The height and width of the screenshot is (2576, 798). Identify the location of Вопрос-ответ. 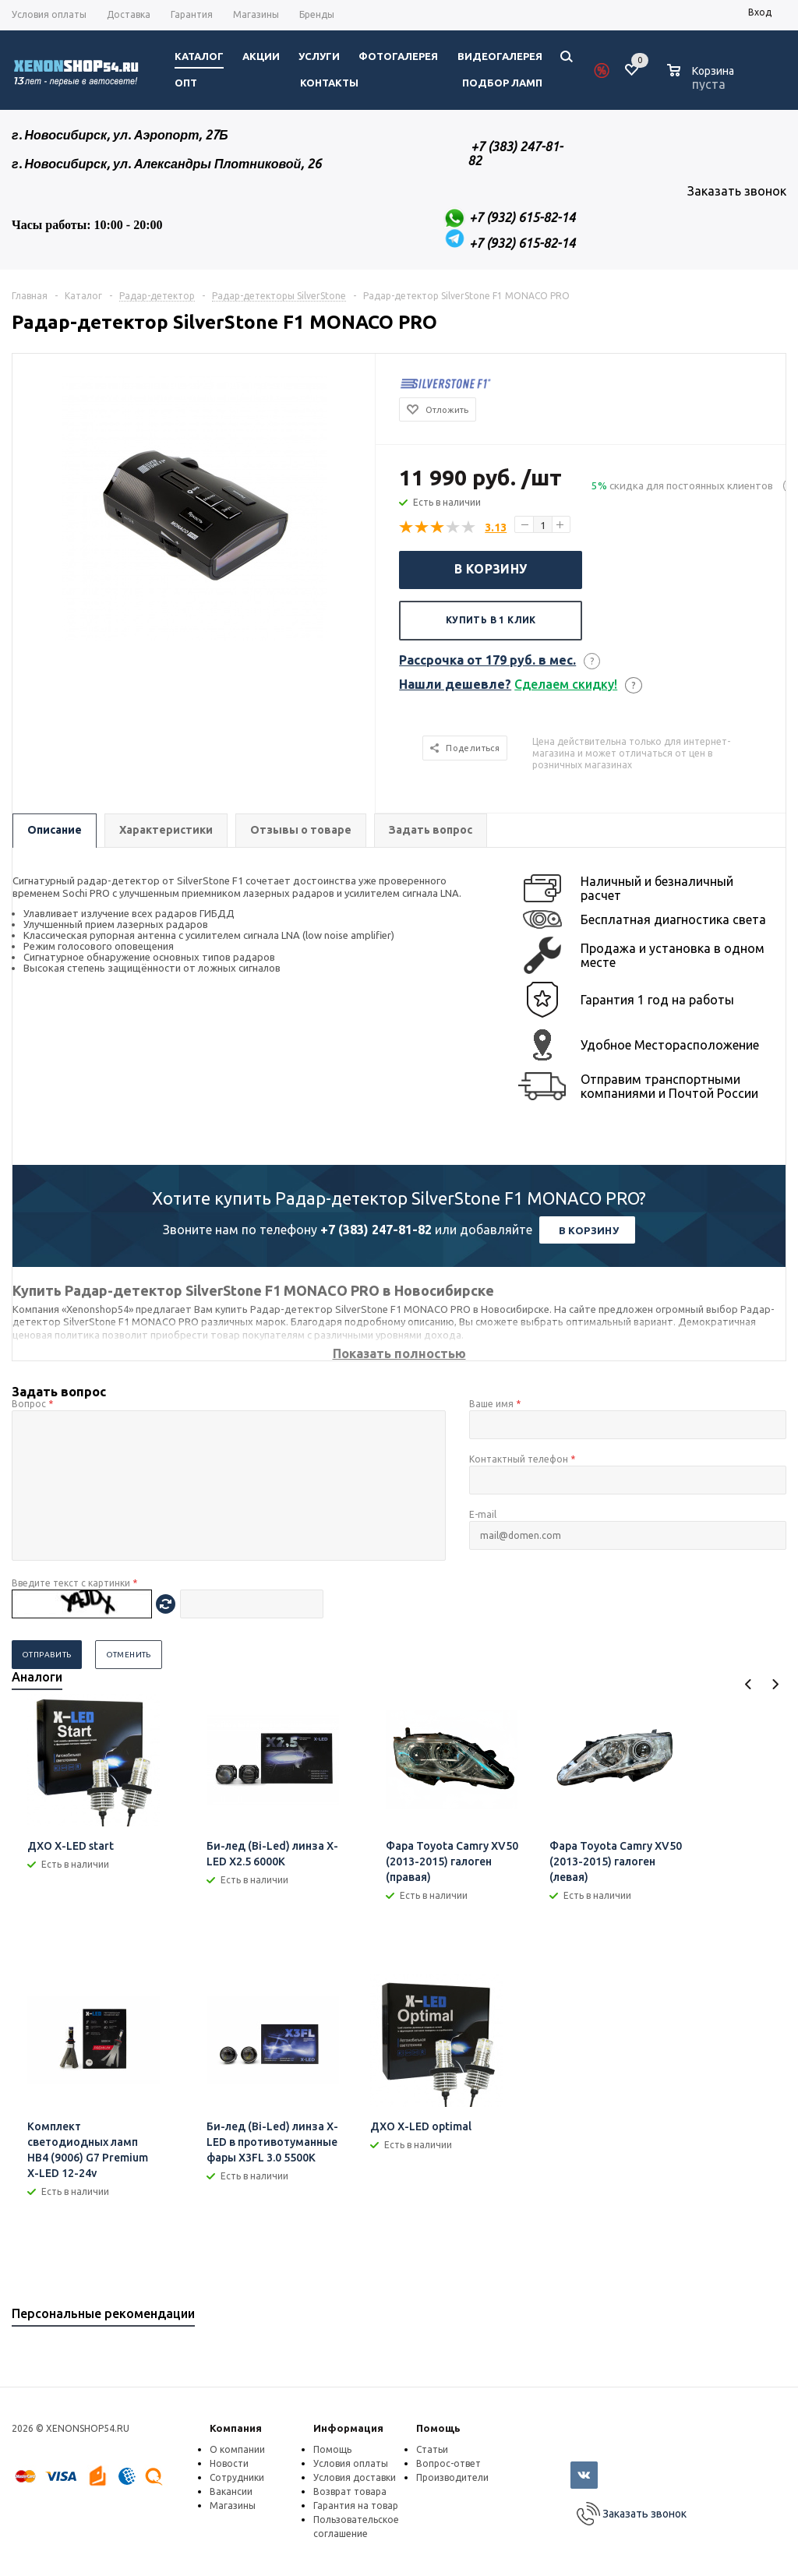
(448, 2463).